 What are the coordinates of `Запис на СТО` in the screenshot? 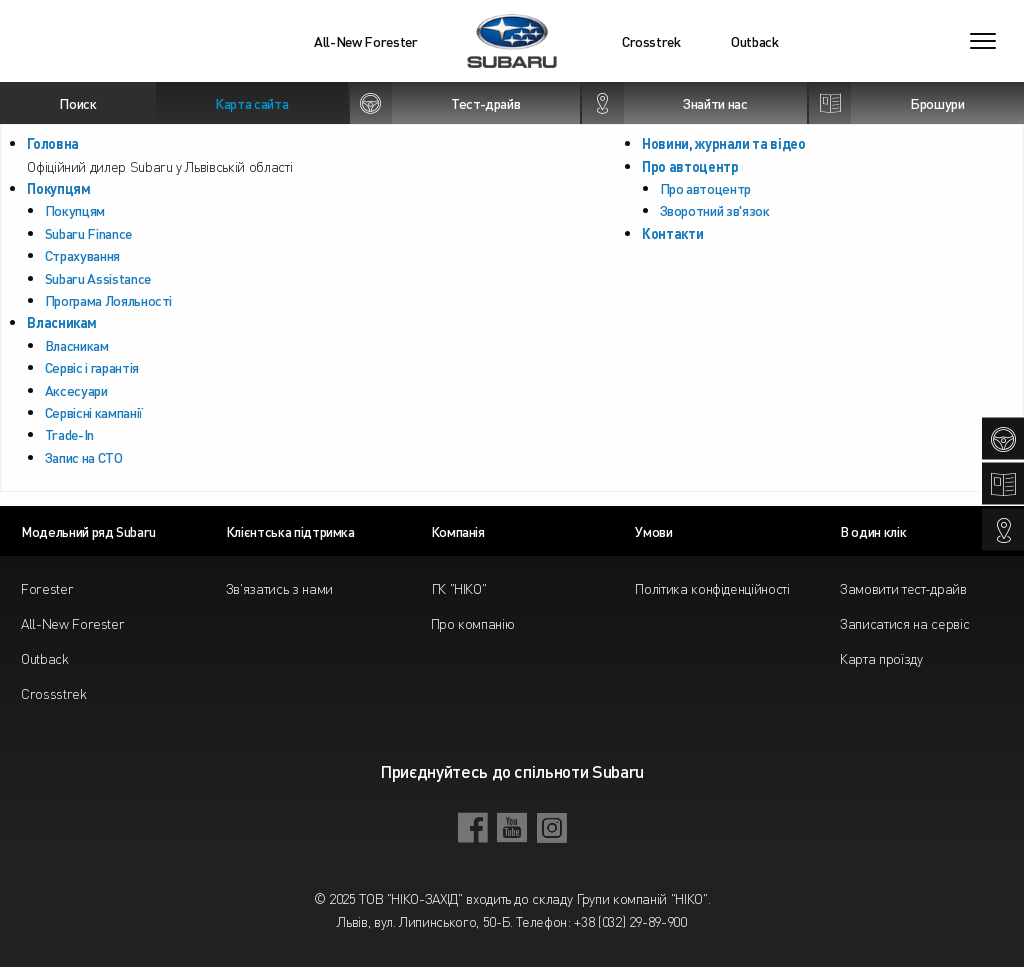 It's located at (84, 457).